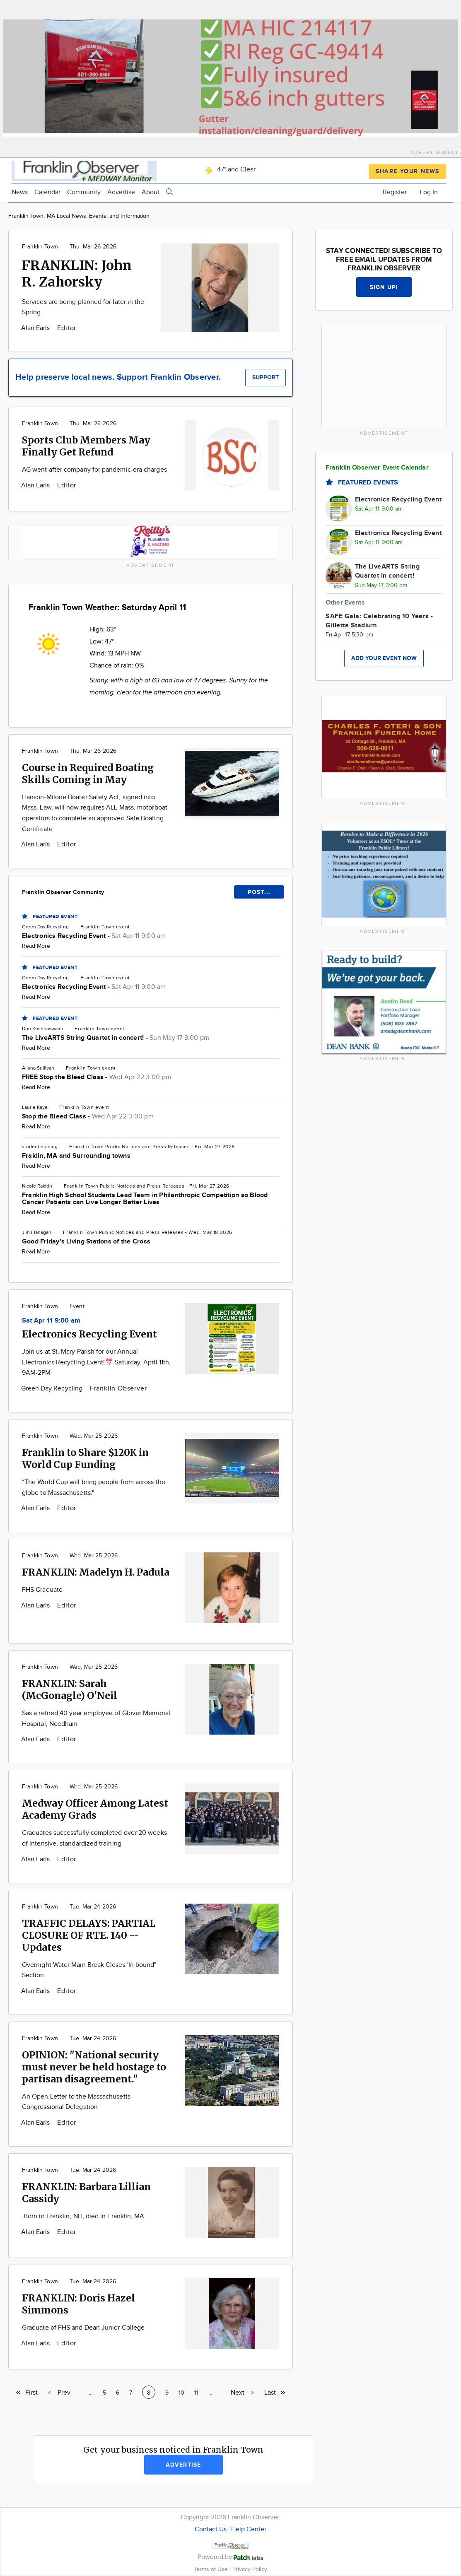 This screenshot has height=2576, width=461. What do you see at coordinates (211, 2529) in the screenshot?
I see `Contact Us` at bounding box center [211, 2529].